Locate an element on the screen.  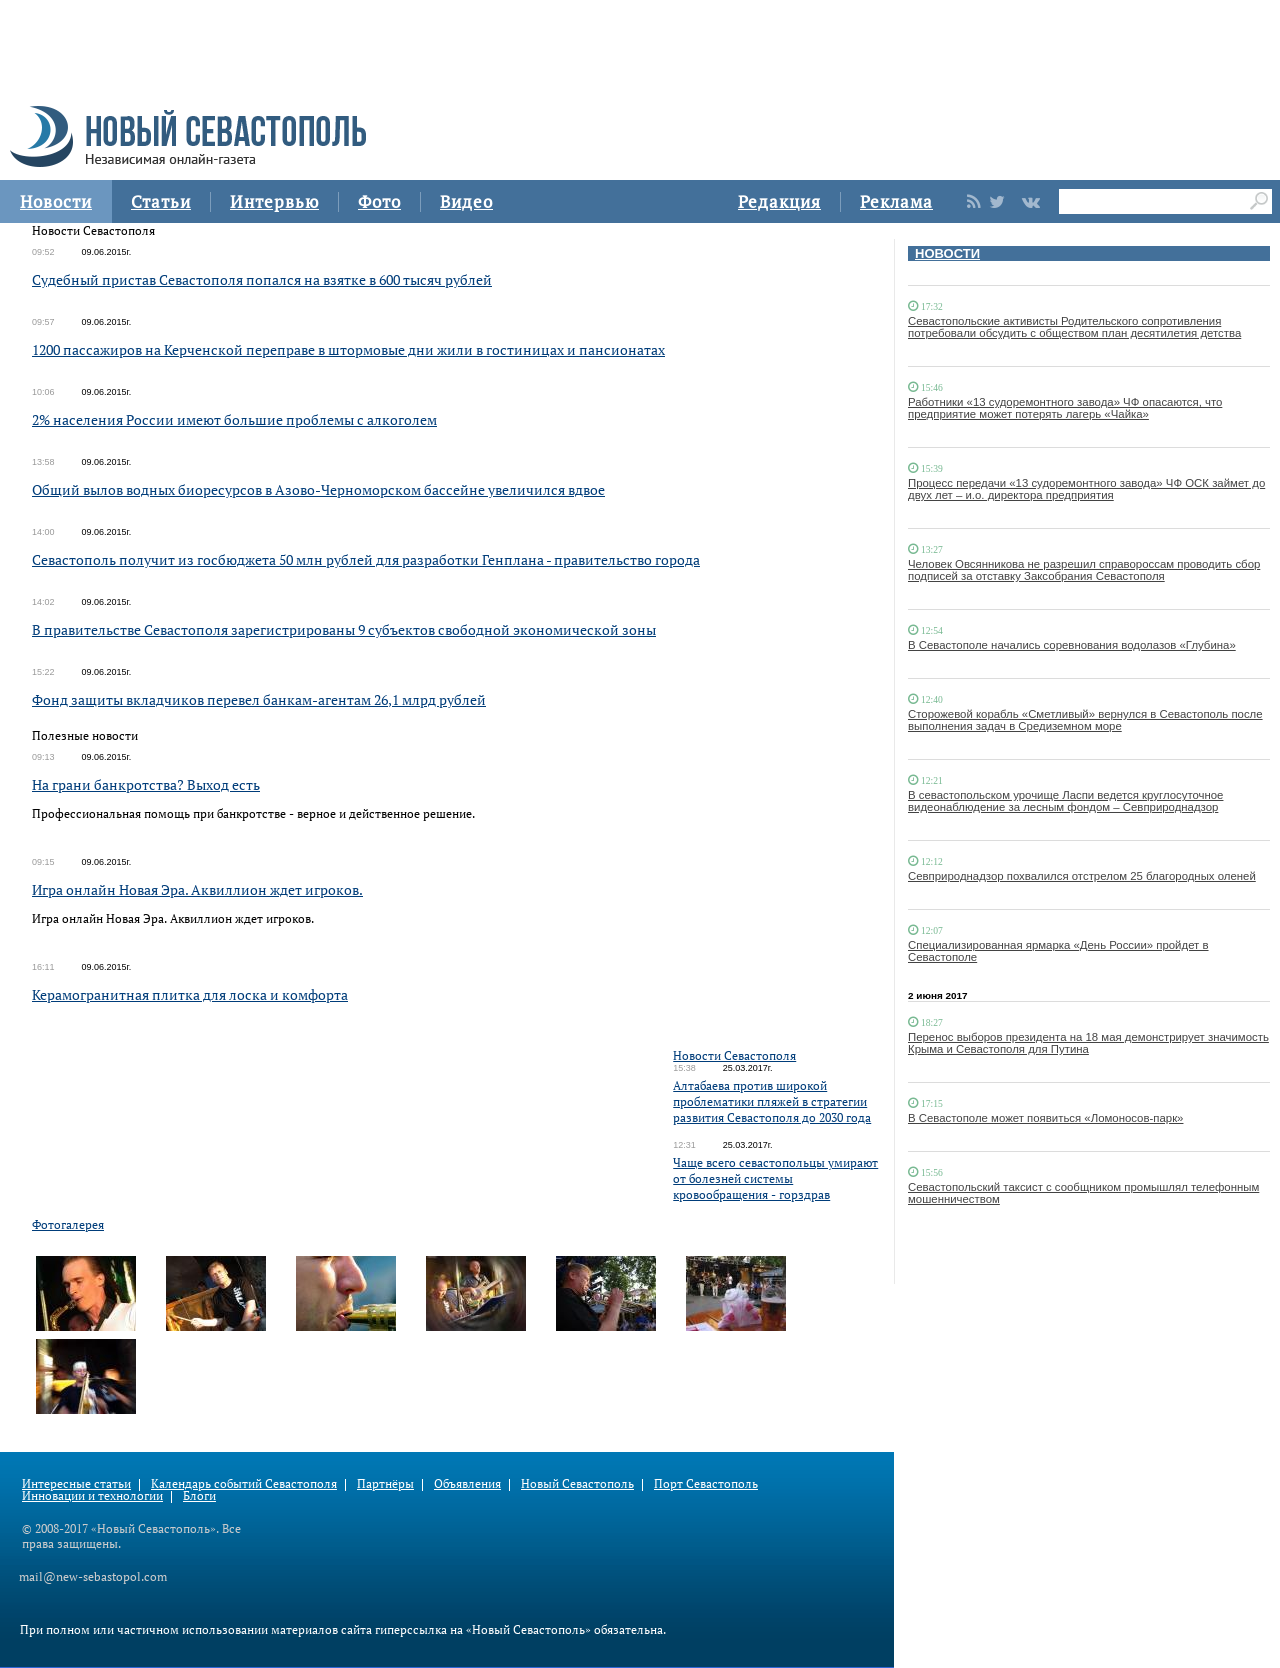
Новый Севастополь is located at coordinates (577, 1483).